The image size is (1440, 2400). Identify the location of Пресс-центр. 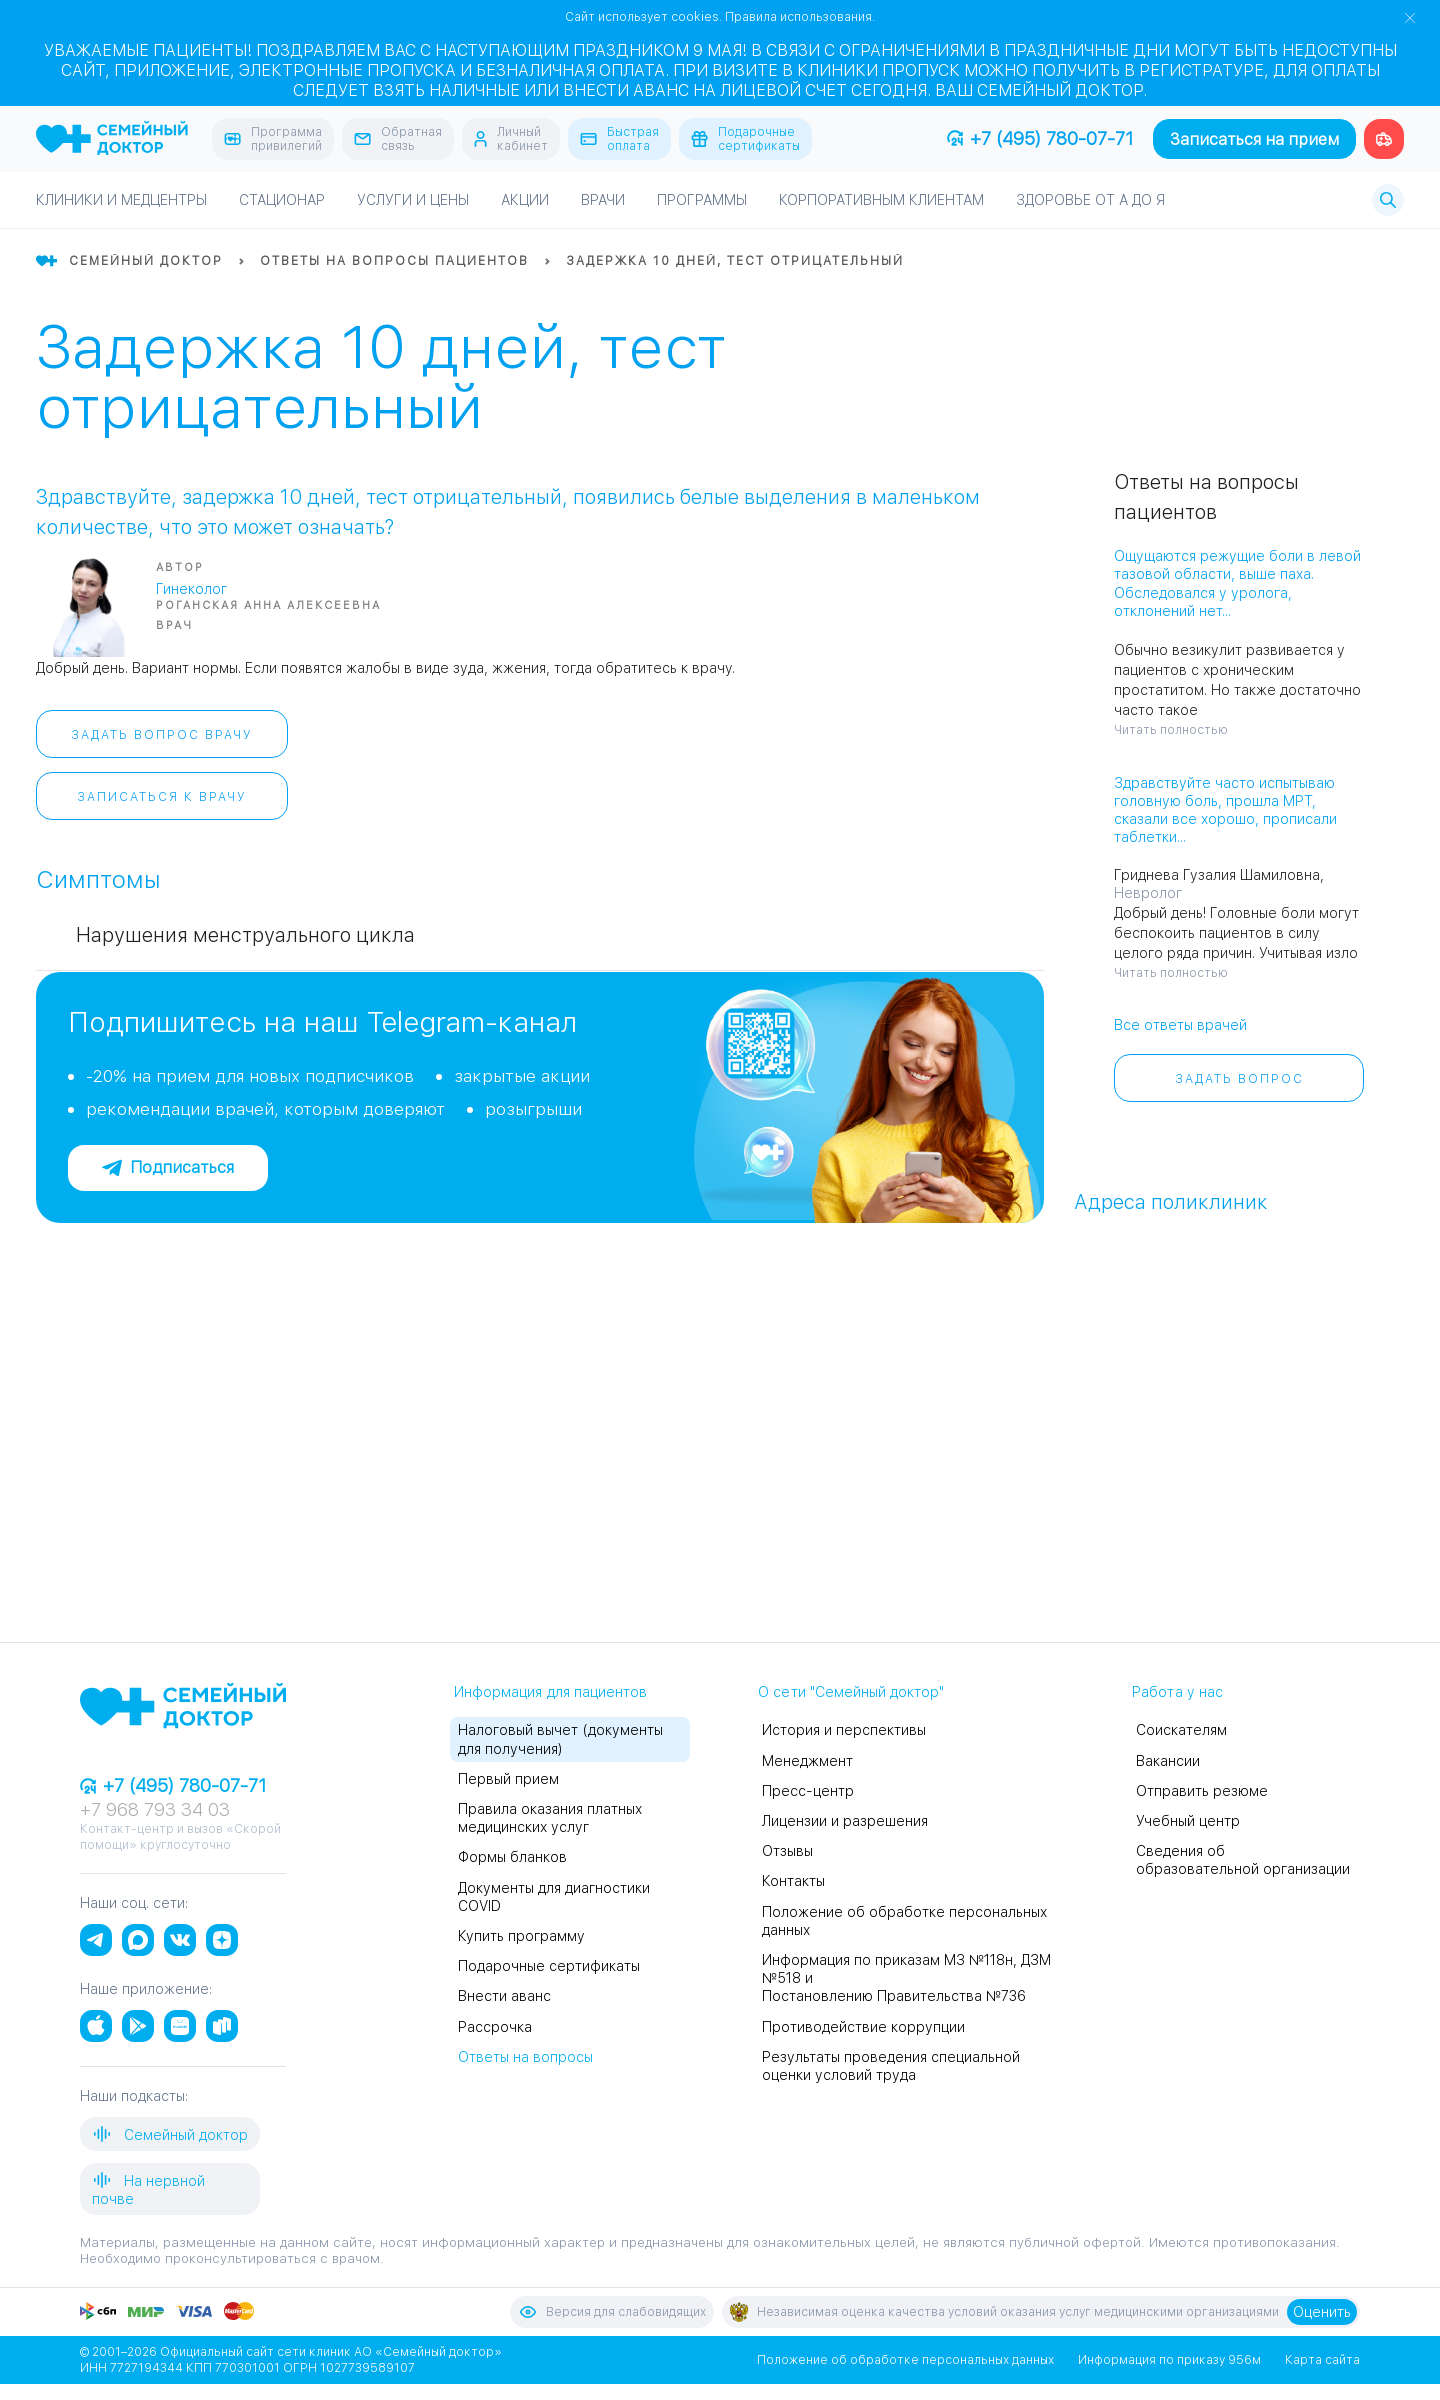
(808, 1791).